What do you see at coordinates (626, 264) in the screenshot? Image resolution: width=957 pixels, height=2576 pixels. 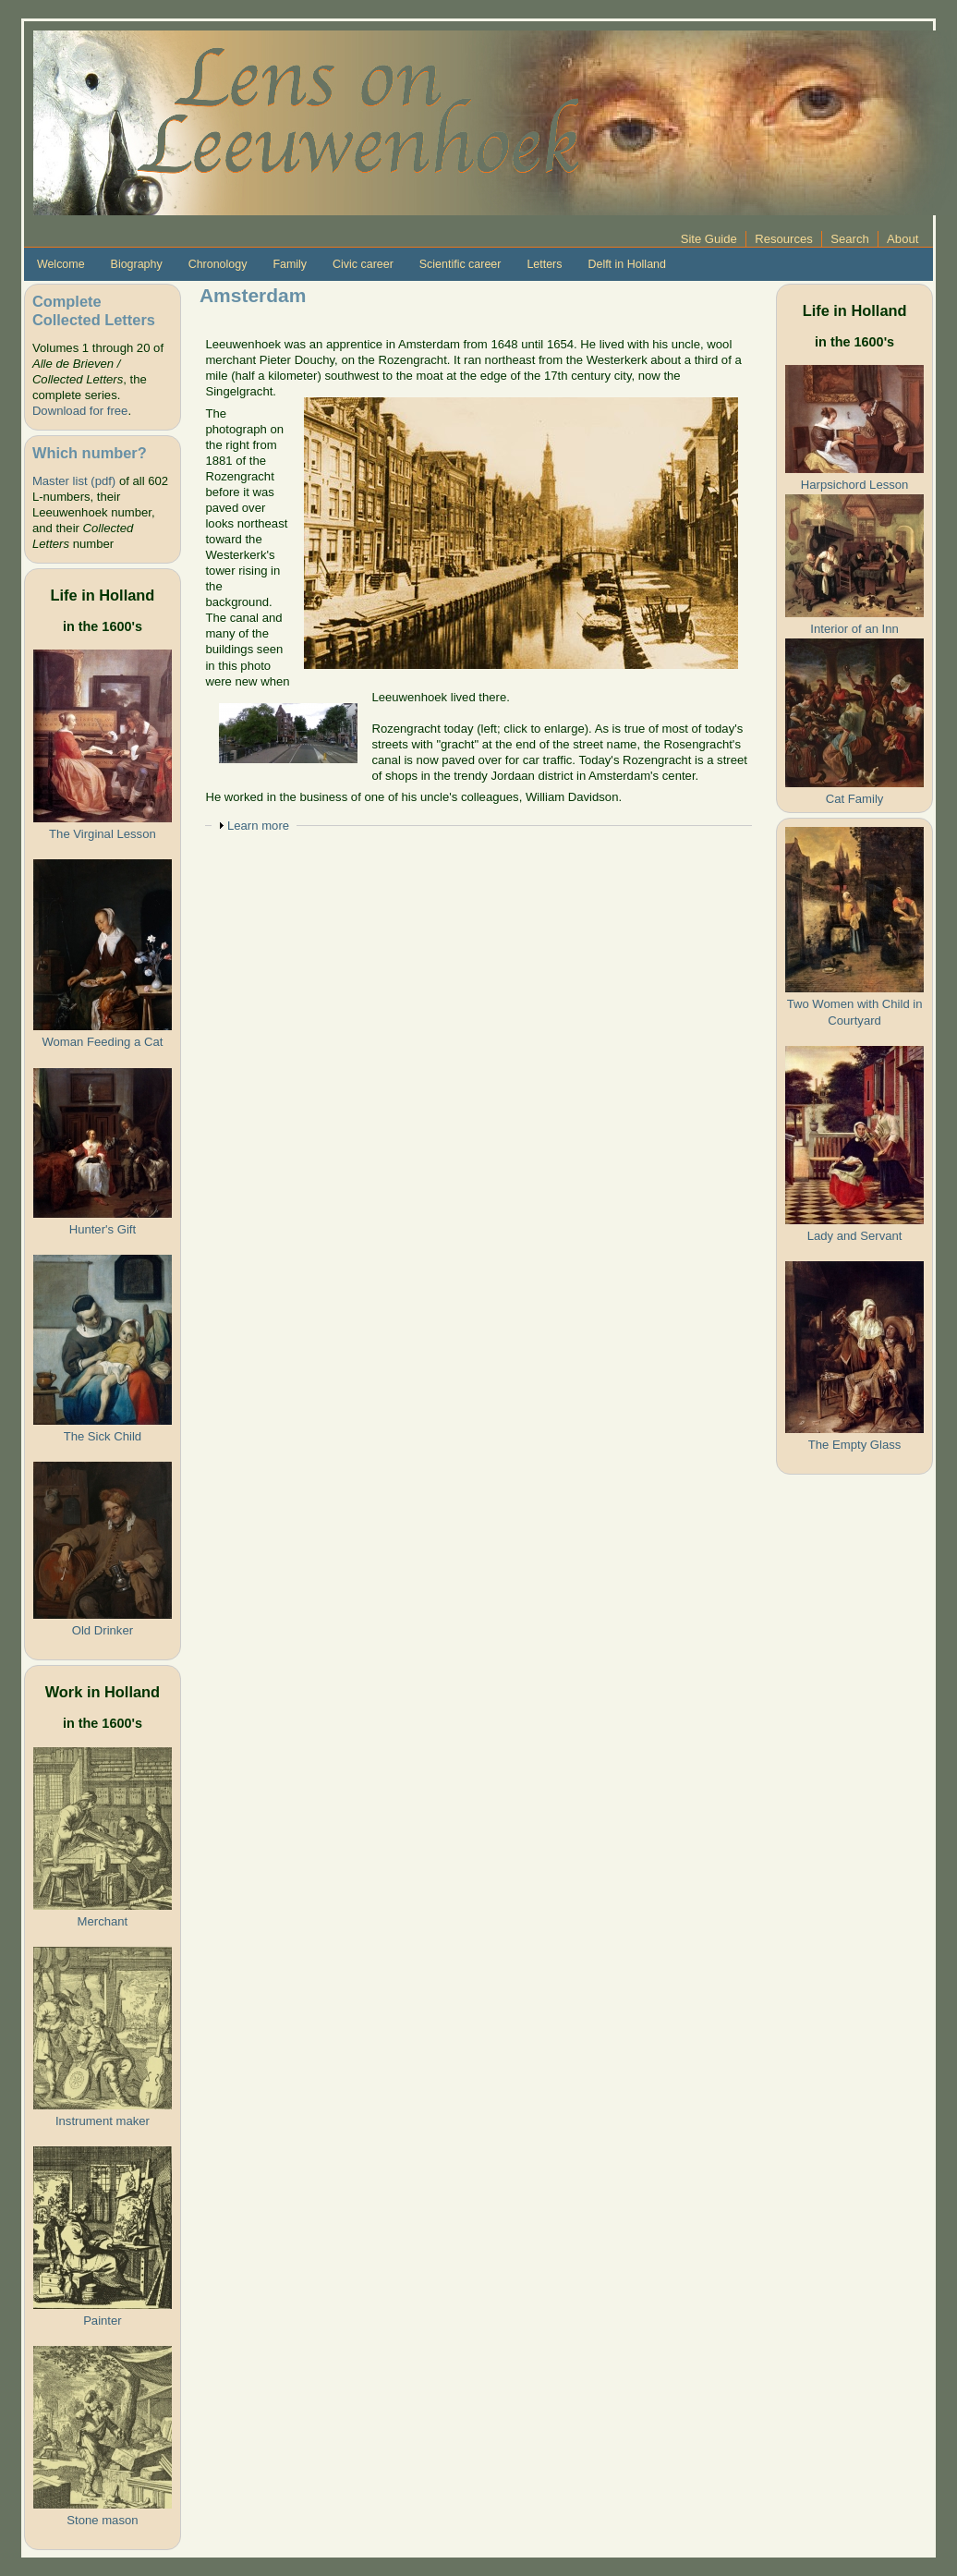 I see `Delft in Holland` at bounding box center [626, 264].